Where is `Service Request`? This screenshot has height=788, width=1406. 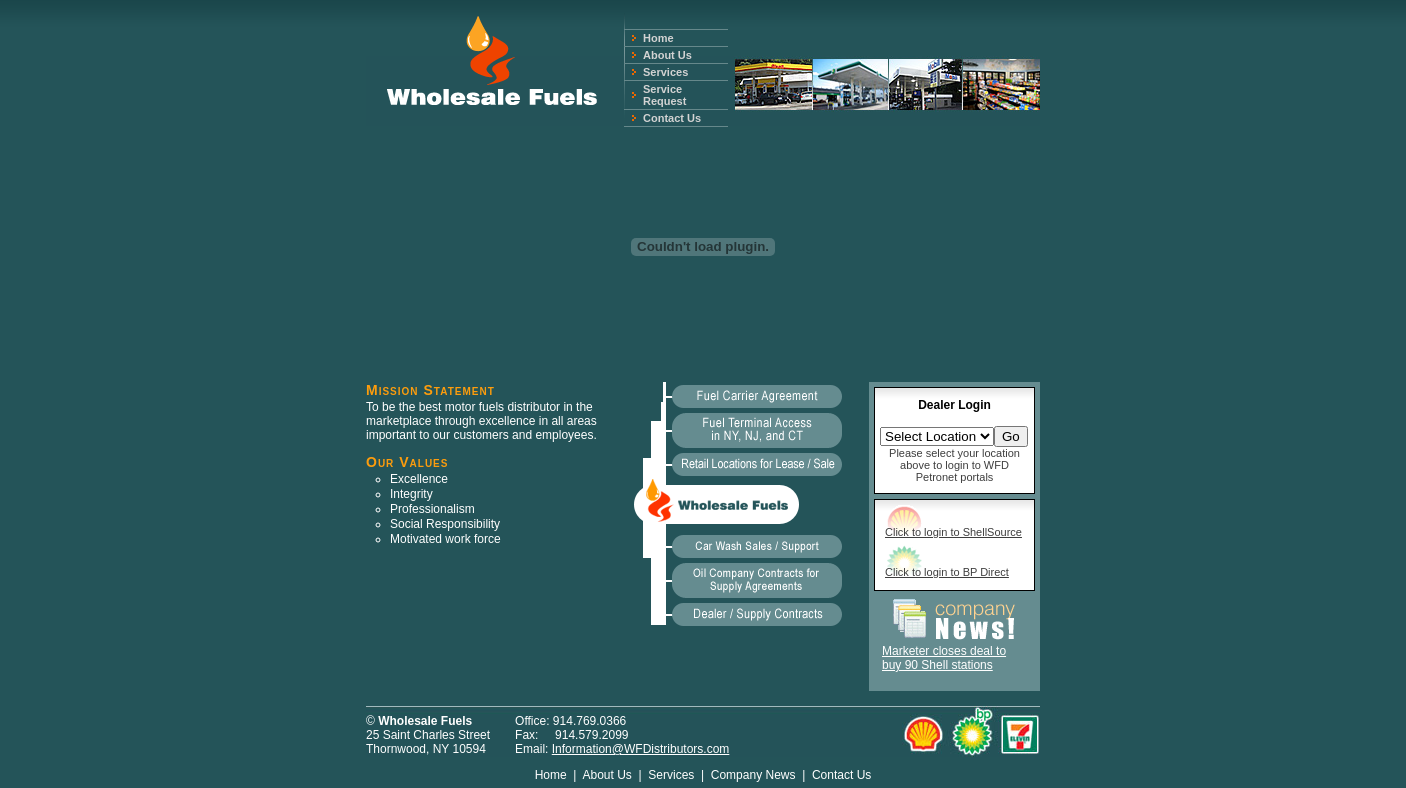 Service Request is located at coordinates (664, 95).